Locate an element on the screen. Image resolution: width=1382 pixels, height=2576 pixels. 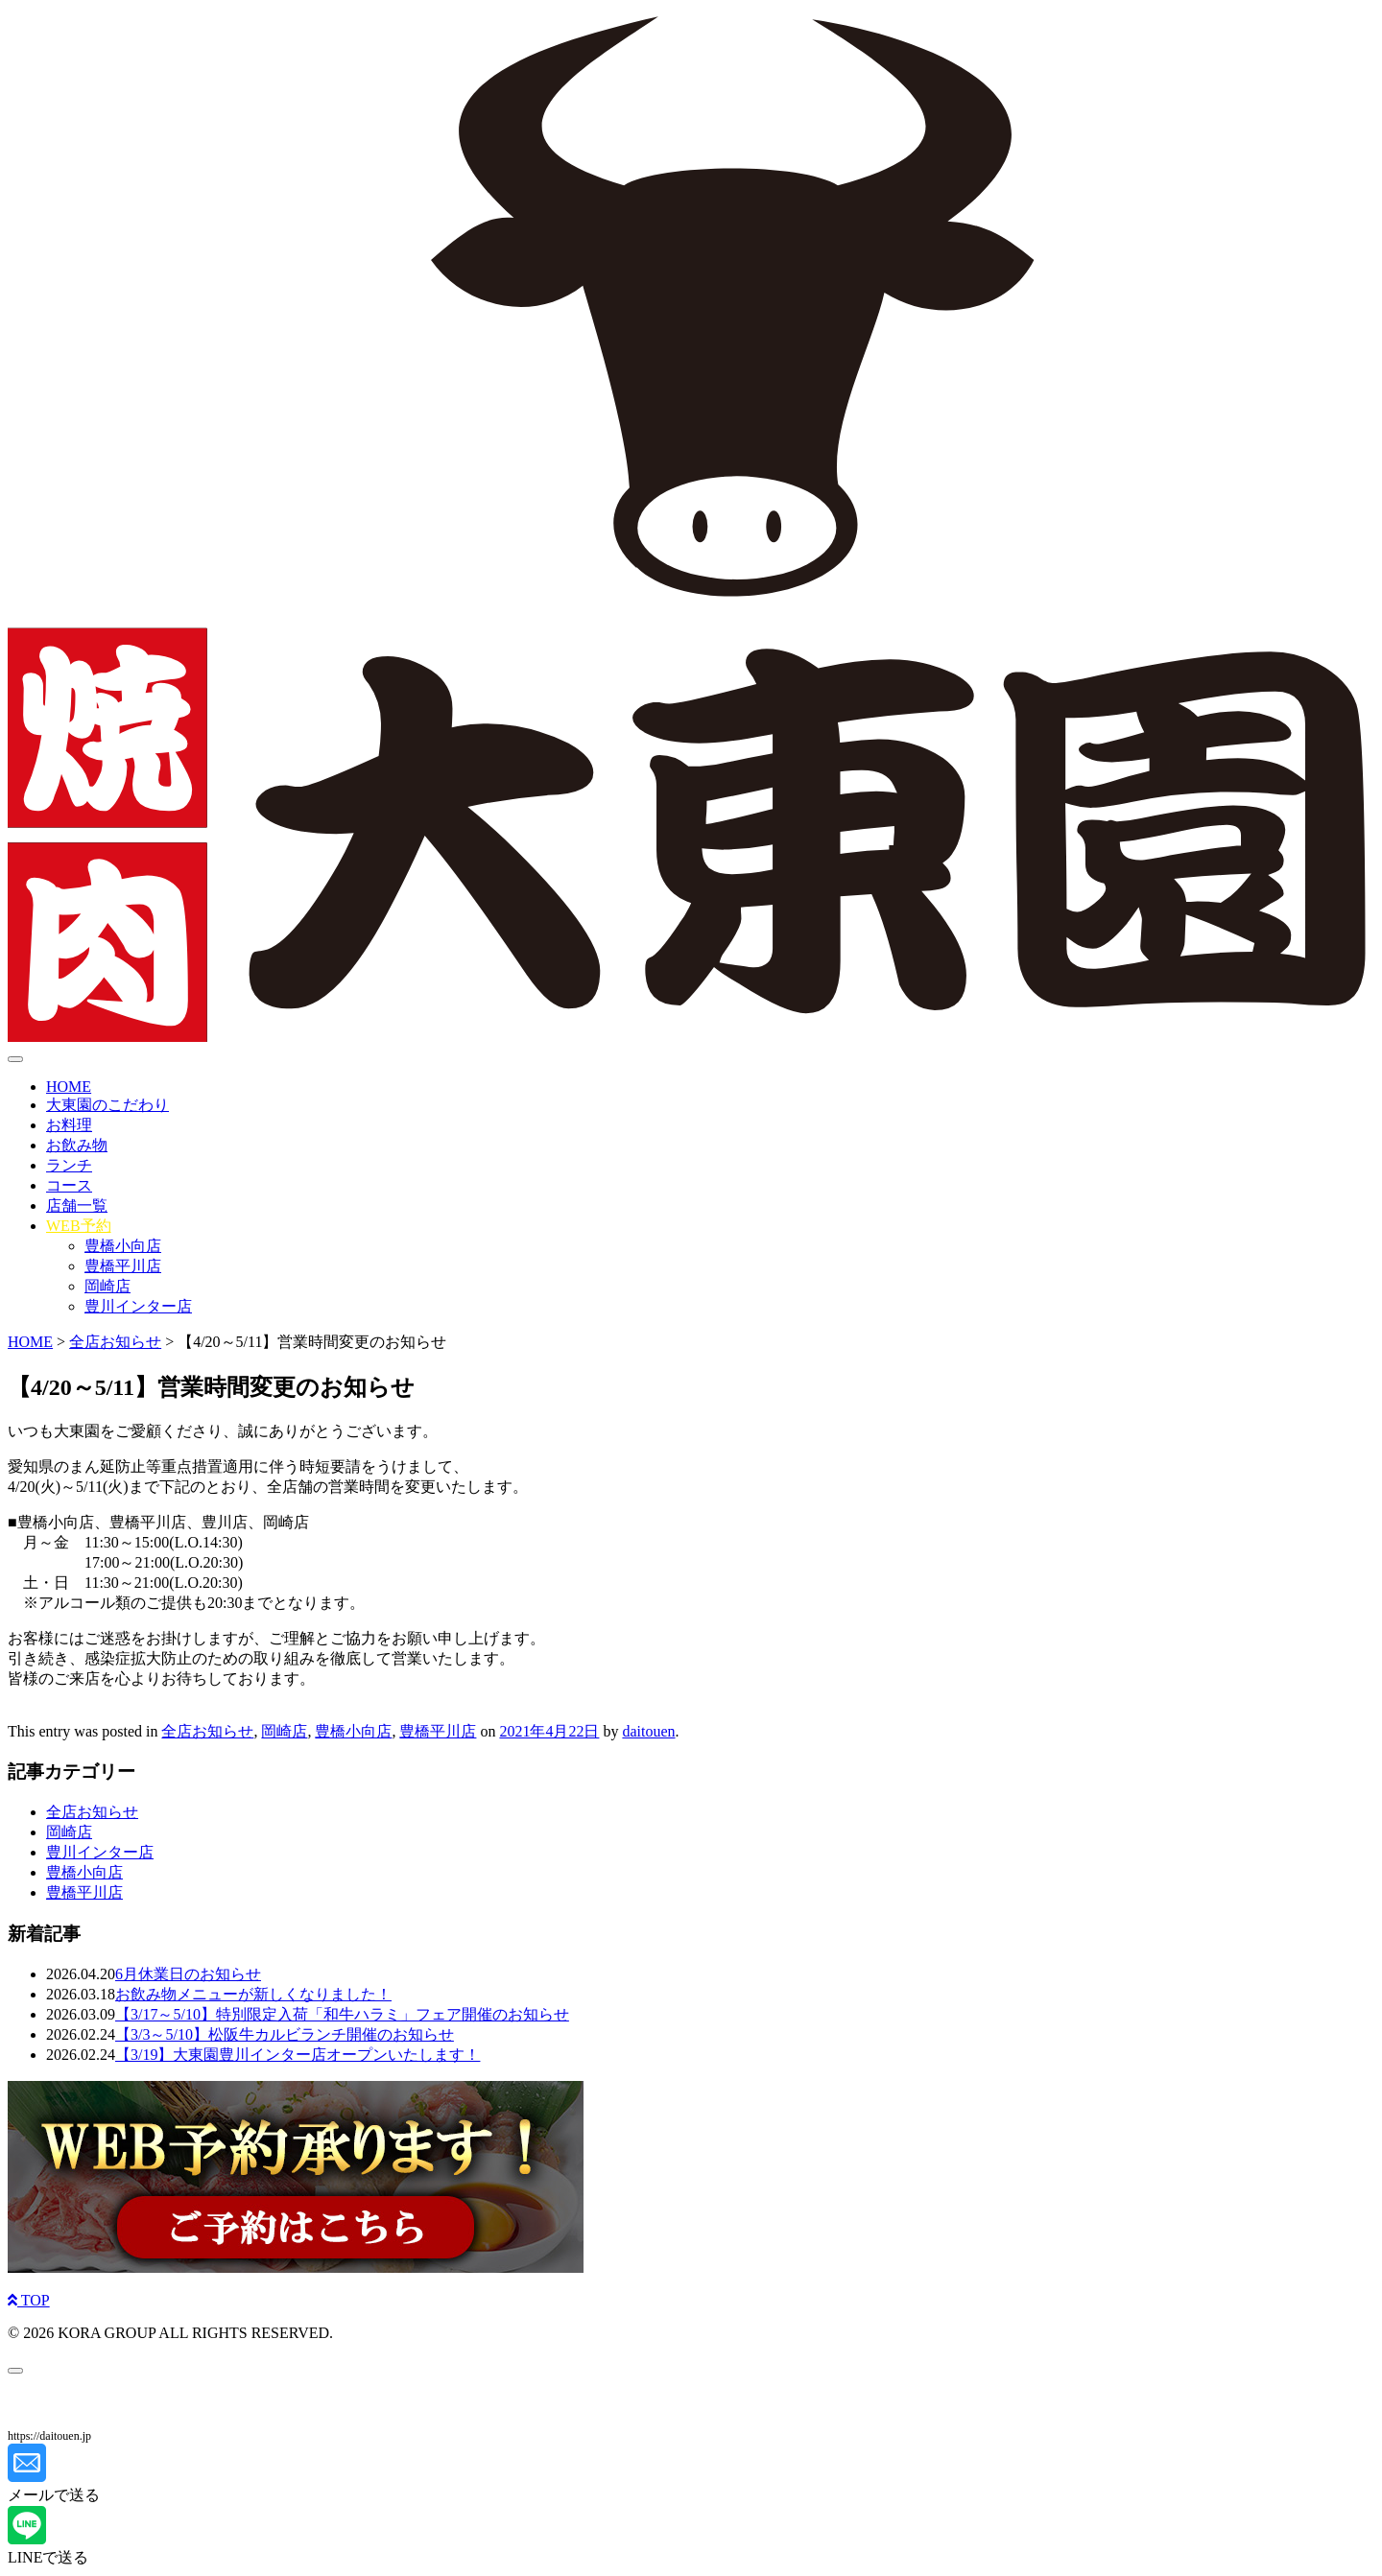
豊橋平川店 is located at coordinates (122, 1266).